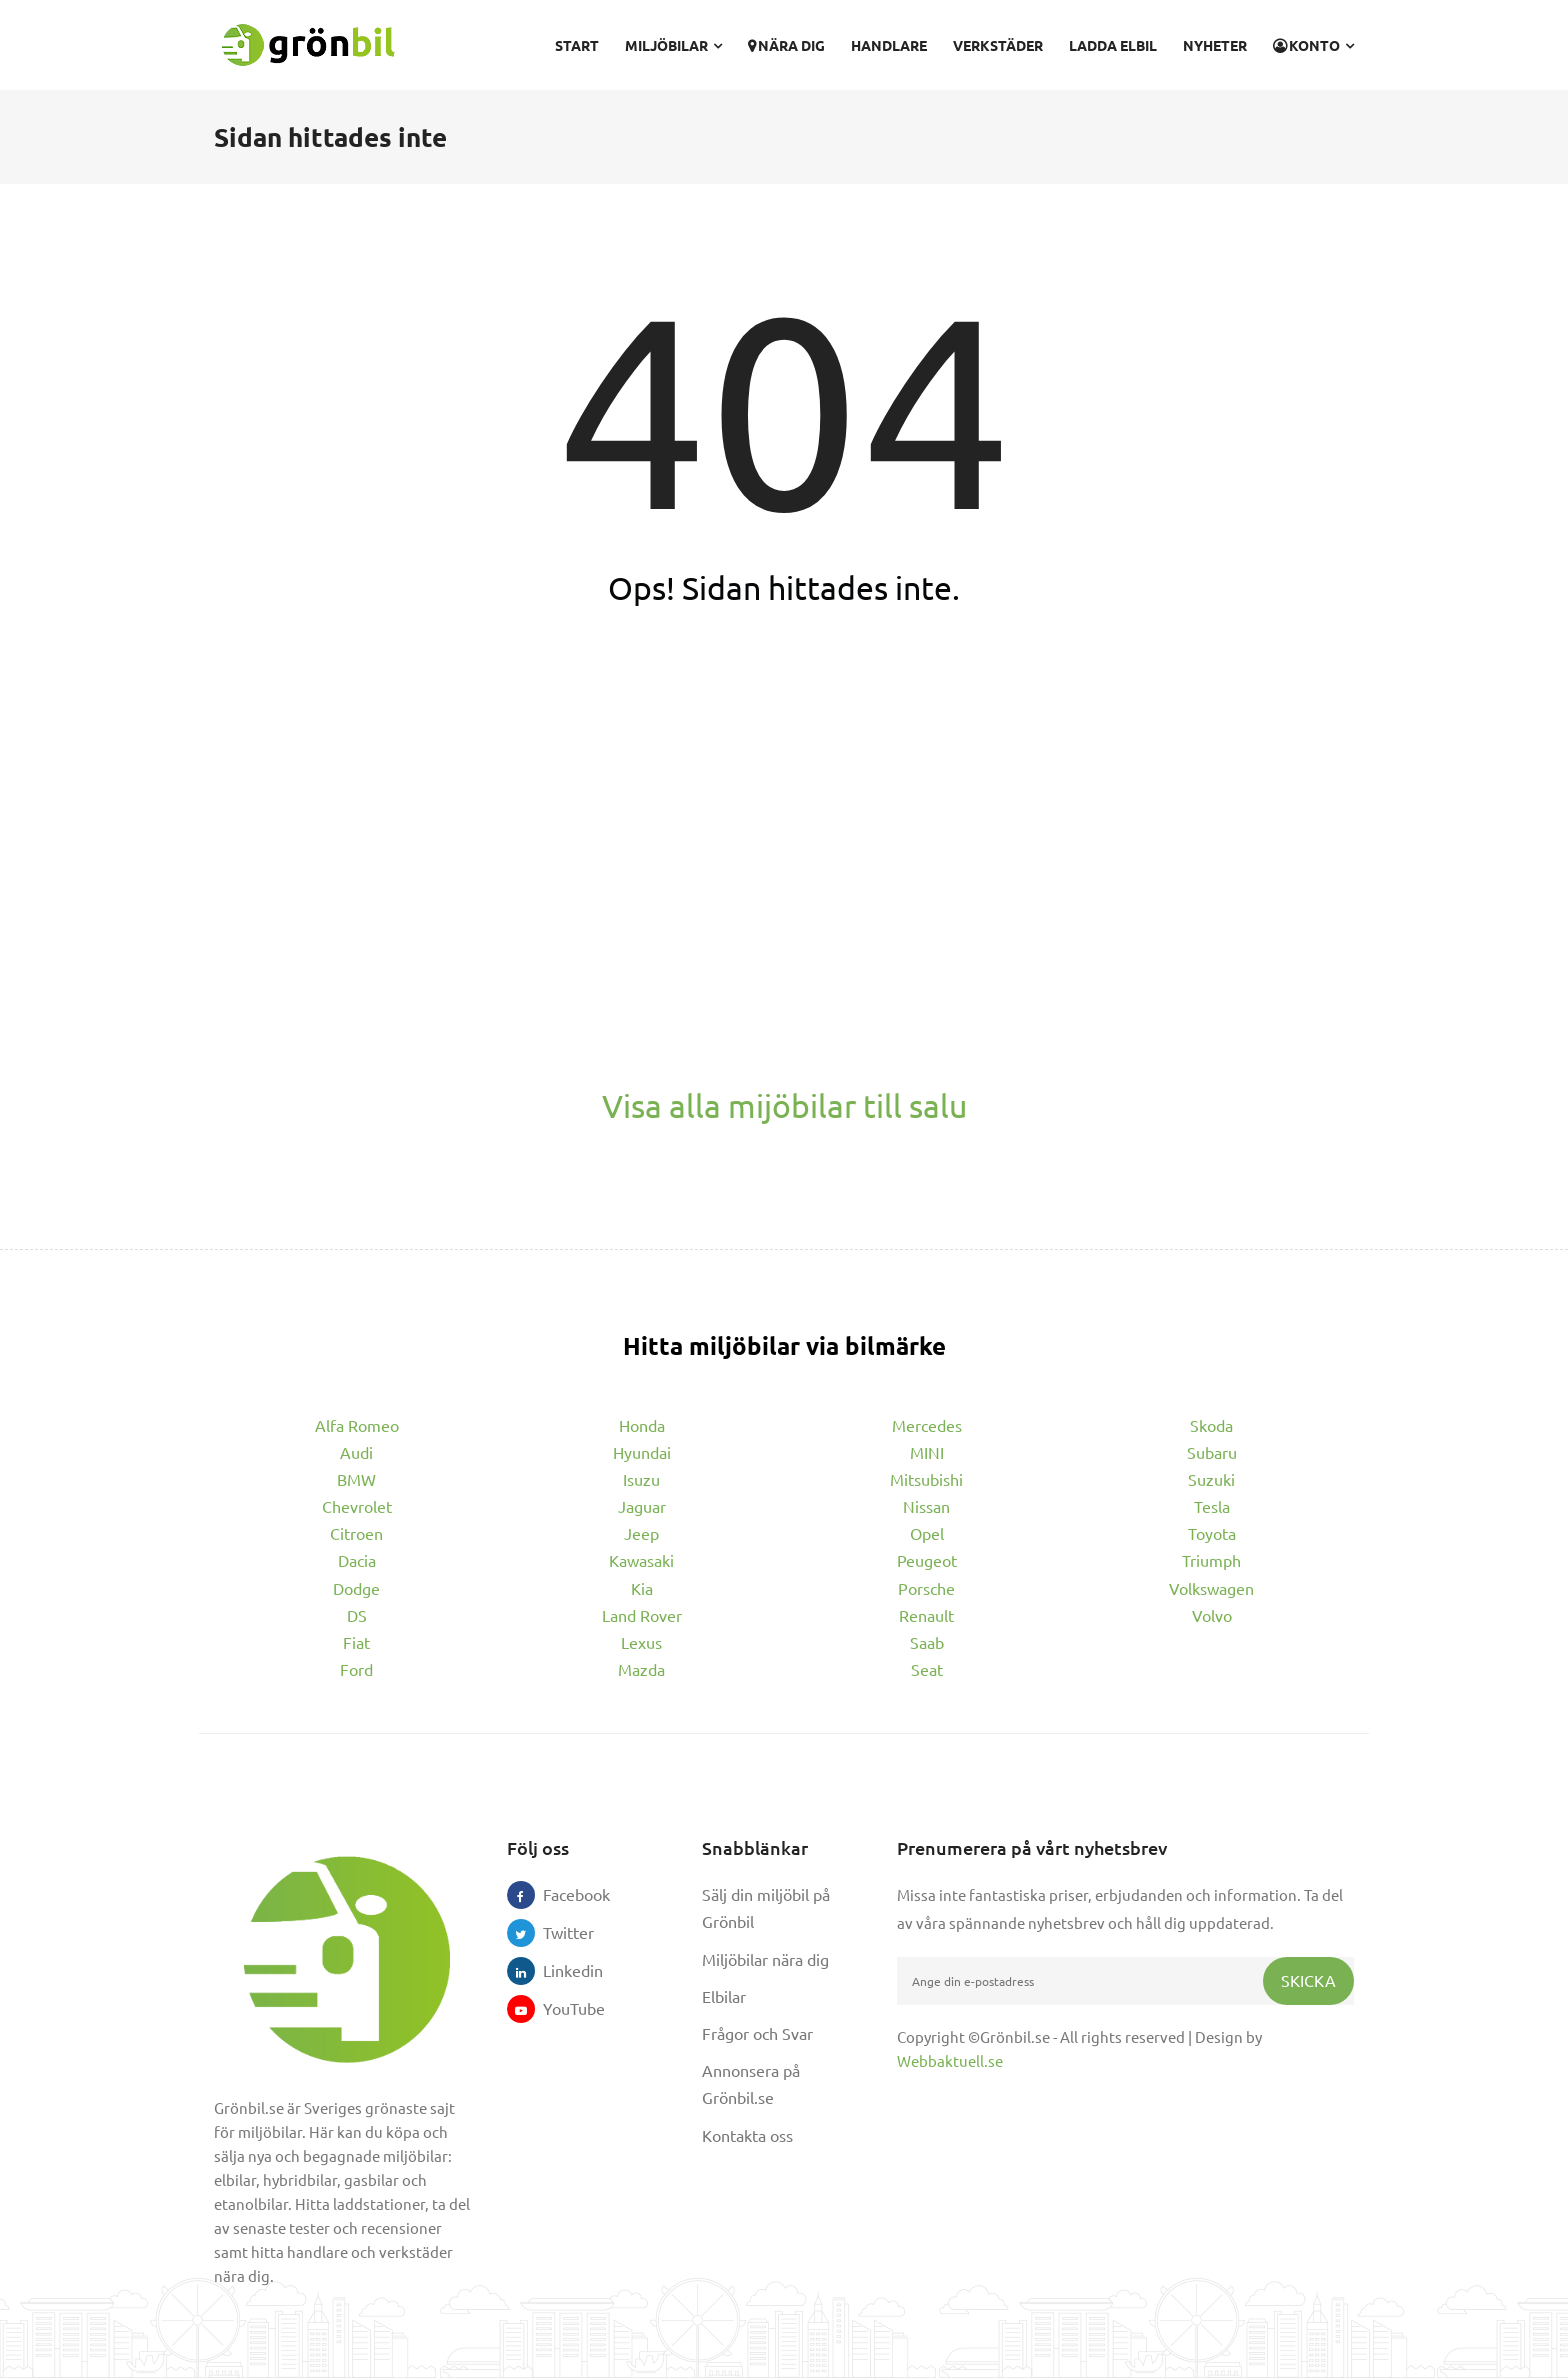 The width and height of the screenshot is (1568, 2378). I want to click on Renault, so click(926, 1615).